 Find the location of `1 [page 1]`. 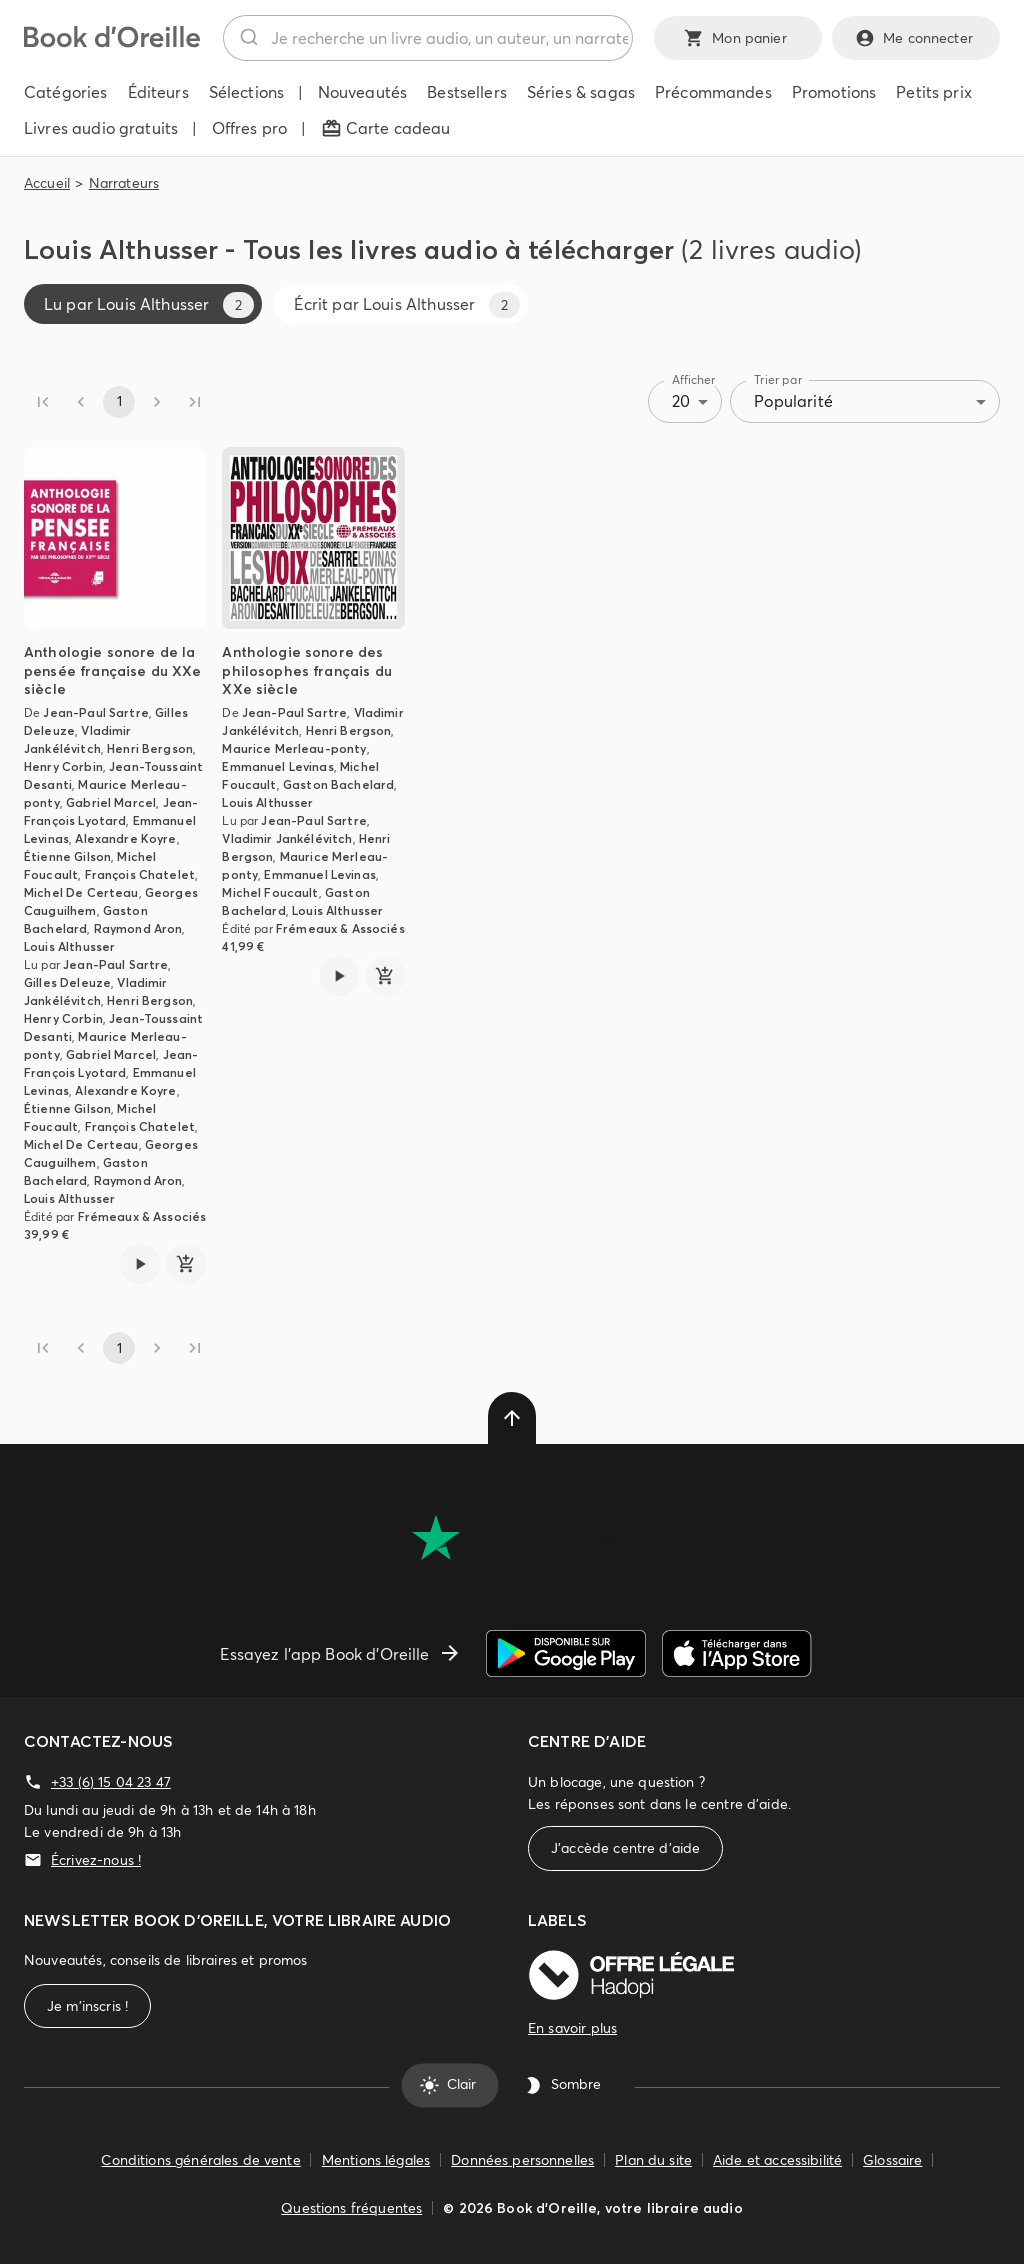

1 [page 1] is located at coordinates (119, 402).